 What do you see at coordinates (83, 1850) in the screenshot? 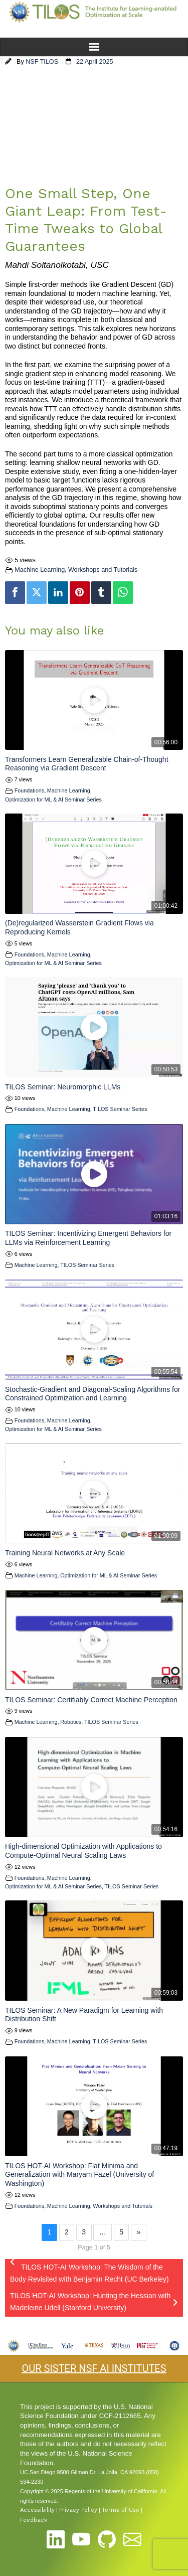
I see `High-dimensional Optimization with Applications to Compute-Optimal Neural Scaling Laws` at bounding box center [83, 1850].